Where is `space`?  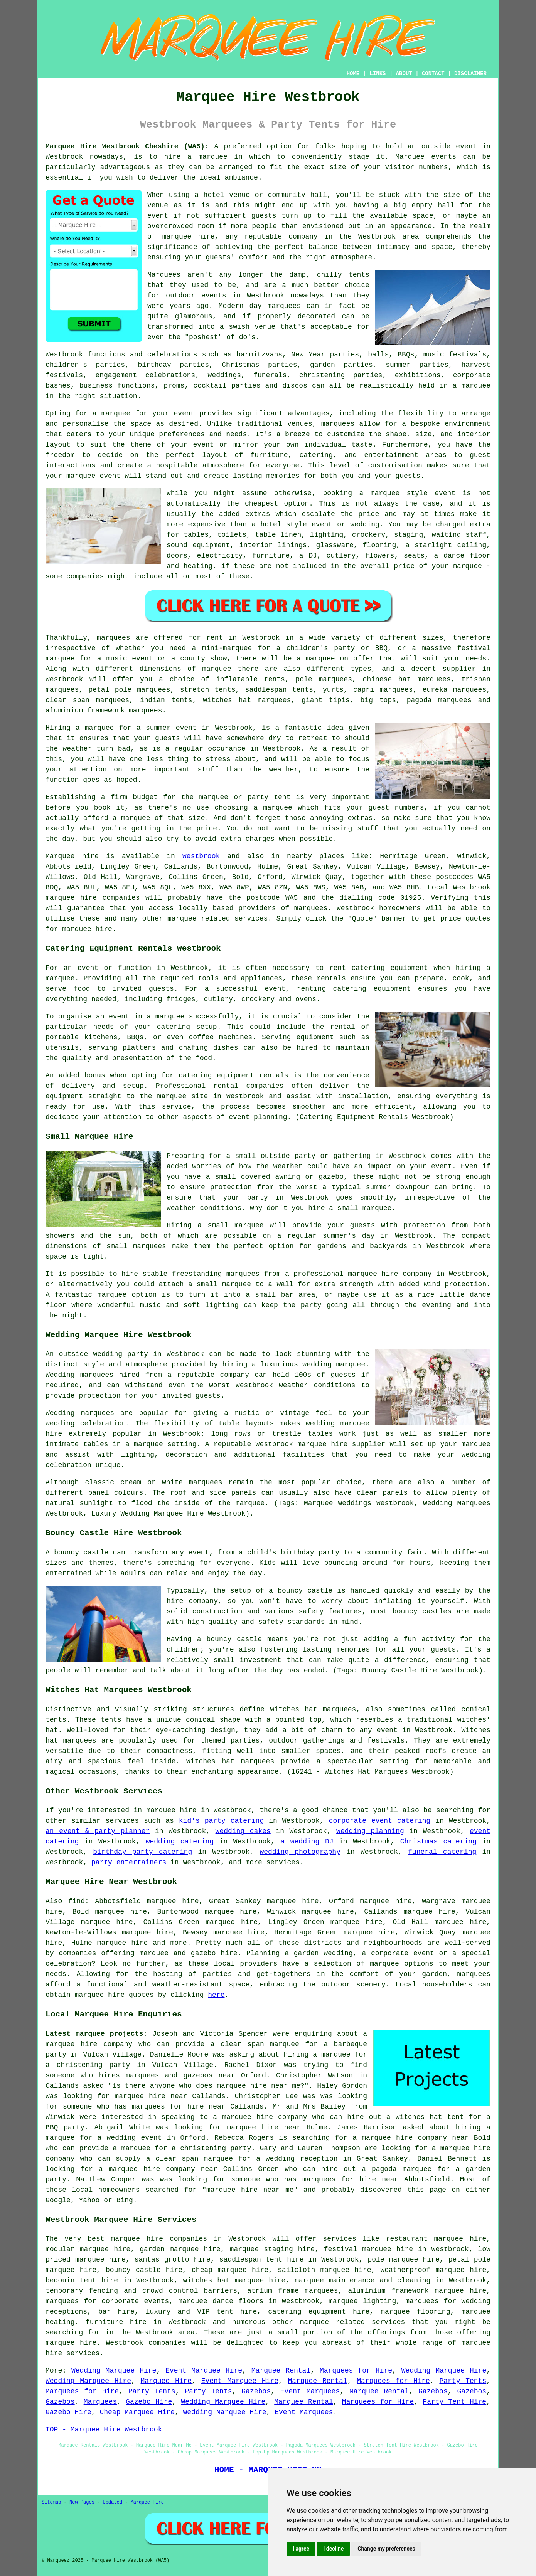
space is located at coordinates (423, 216).